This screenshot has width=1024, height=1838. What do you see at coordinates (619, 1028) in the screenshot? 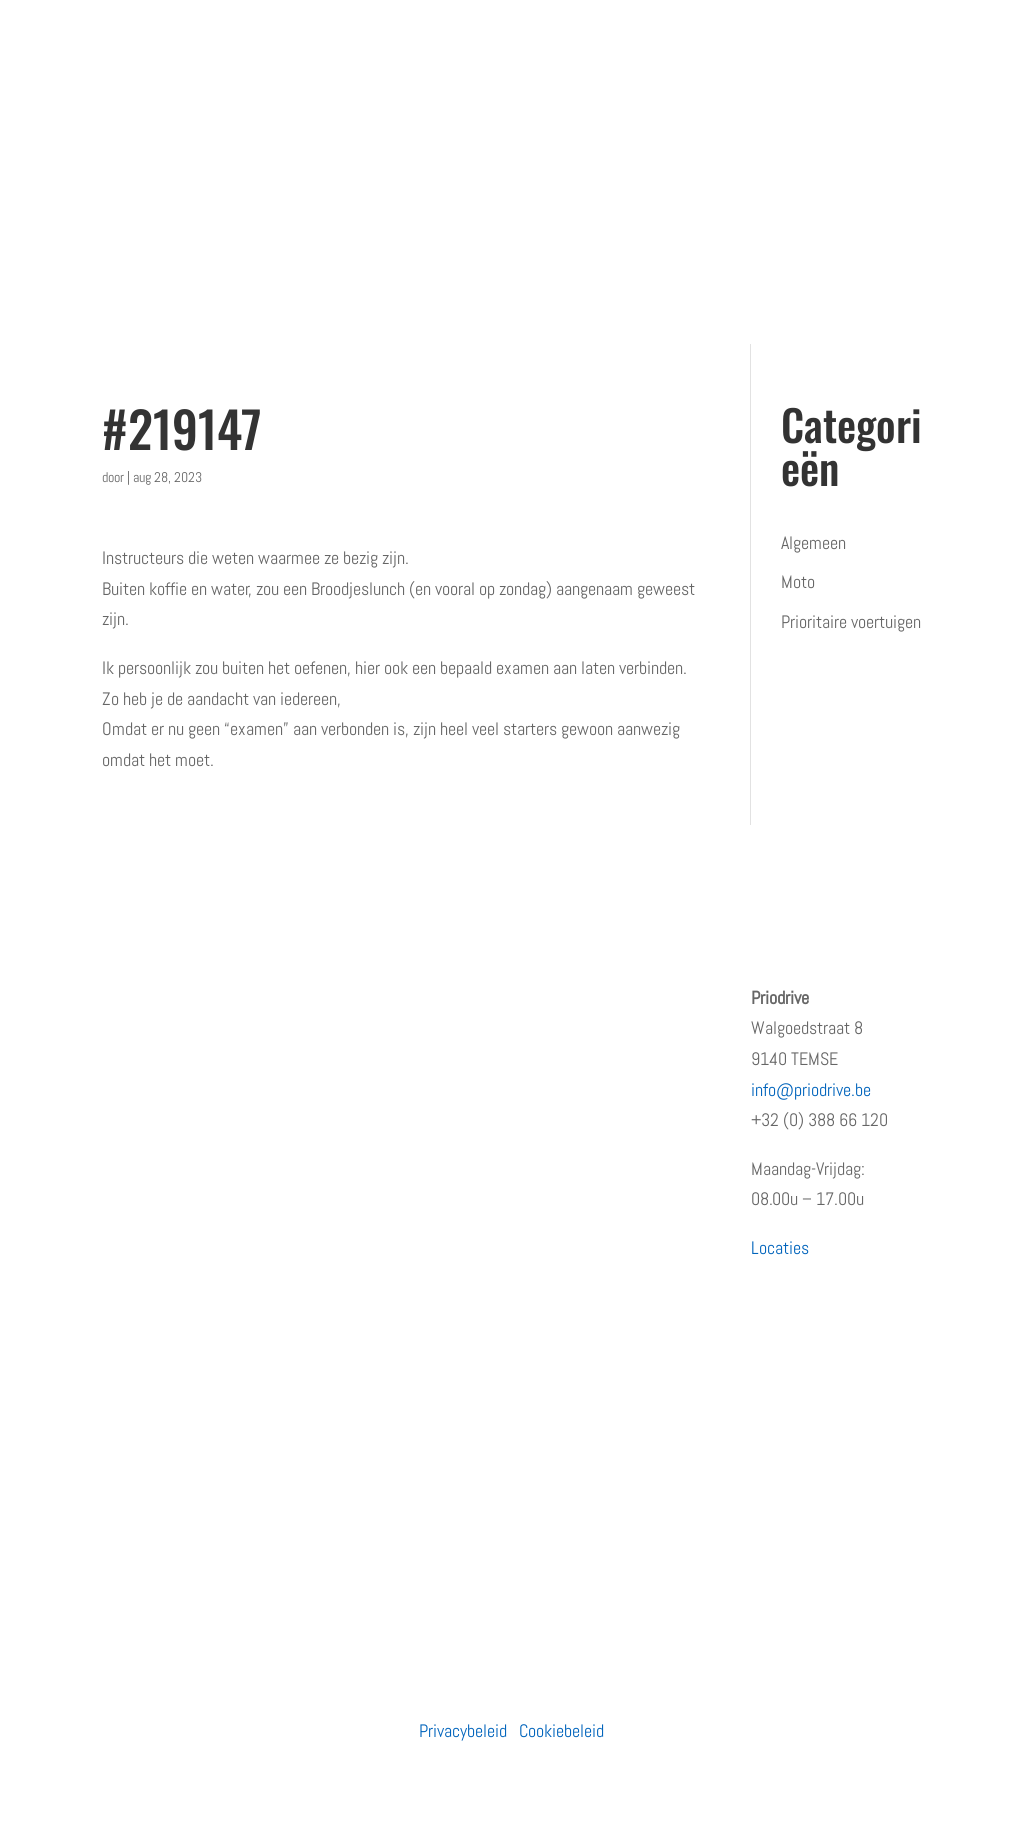
I see `Opleiding prioritair rijden: waarom snelheid niet de juiste insteek is` at bounding box center [619, 1028].